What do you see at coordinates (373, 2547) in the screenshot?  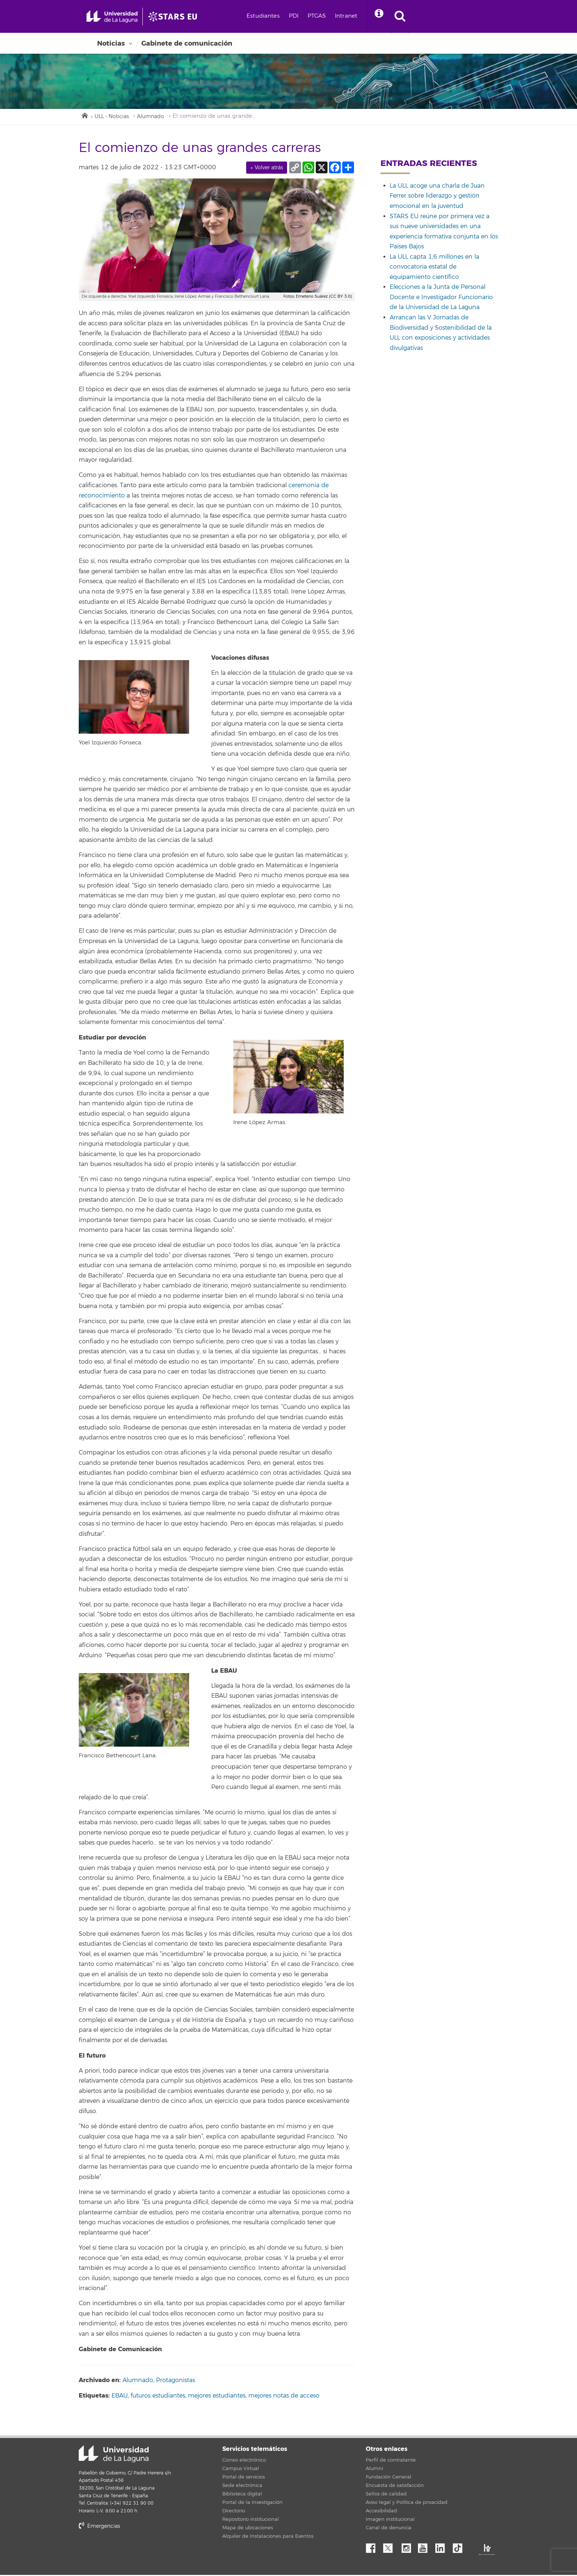 I see `Facebook` at bounding box center [373, 2547].